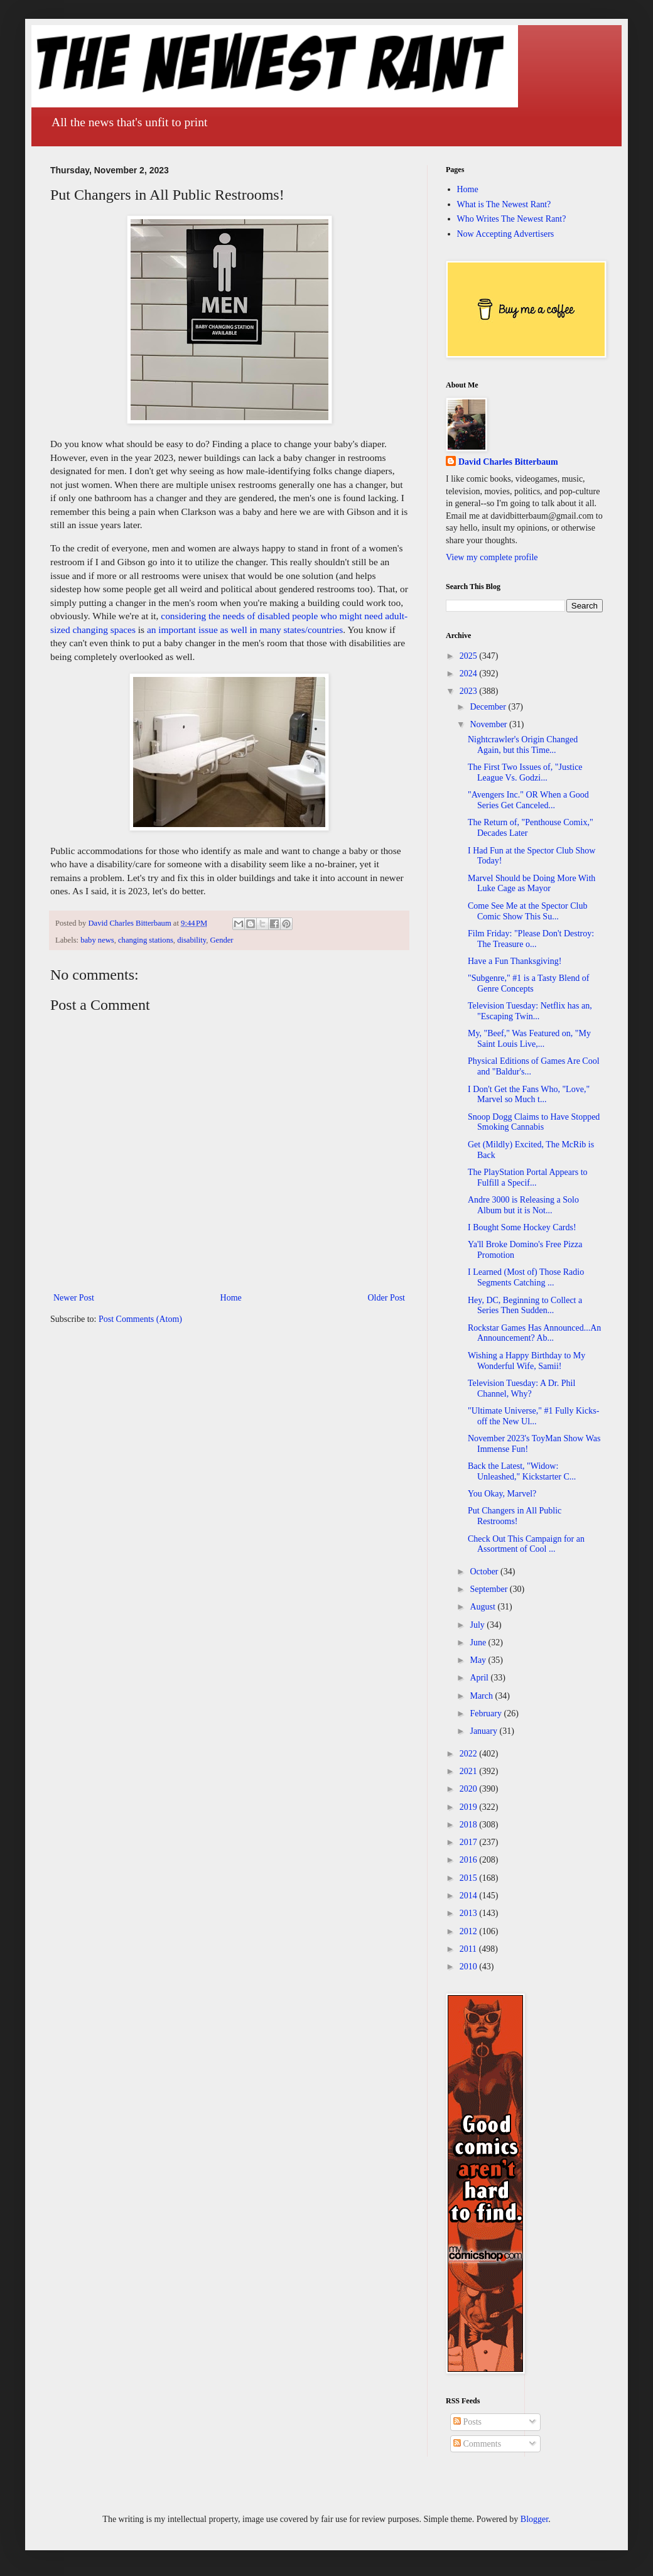  I want to click on September, so click(489, 1589).